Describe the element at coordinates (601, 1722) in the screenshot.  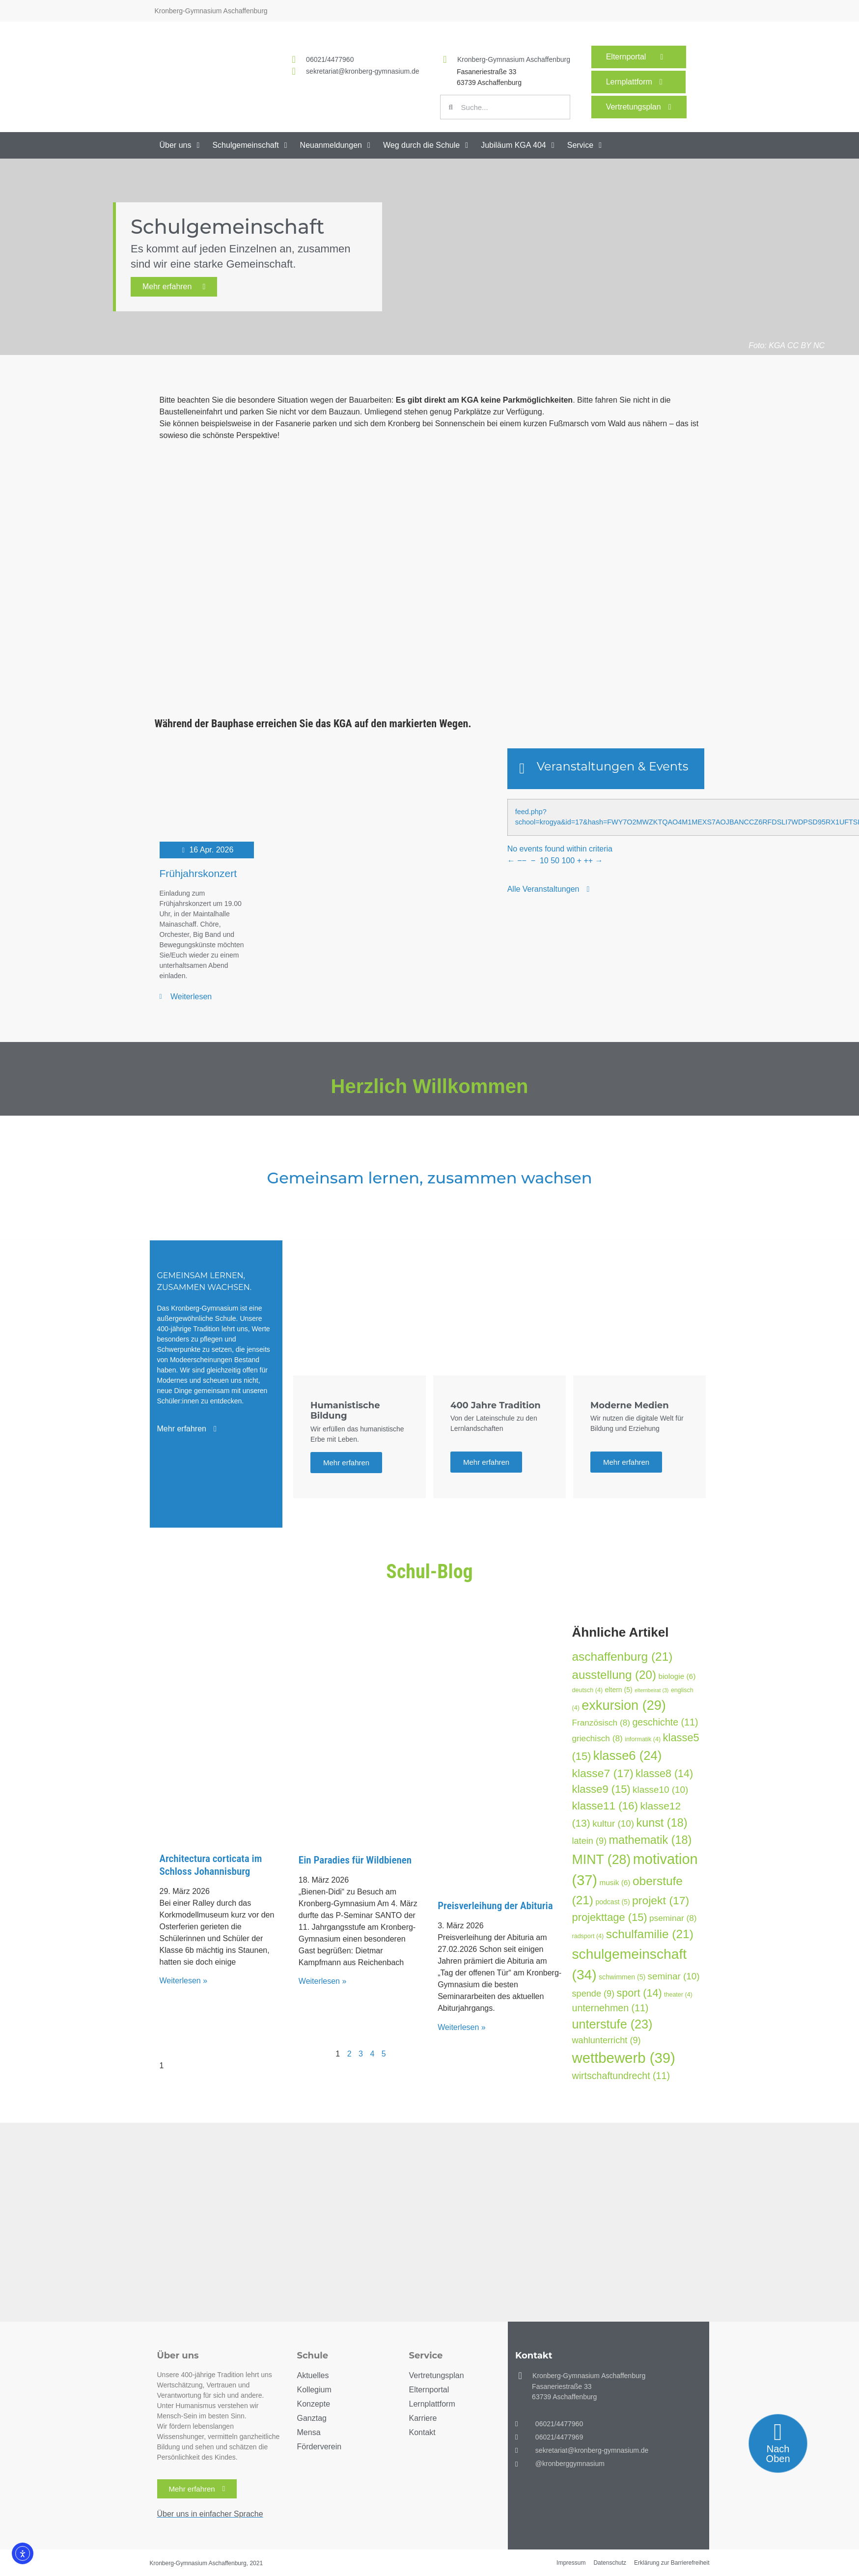
I see `Französisch [Französisch (8 Einträge)]` at that location.